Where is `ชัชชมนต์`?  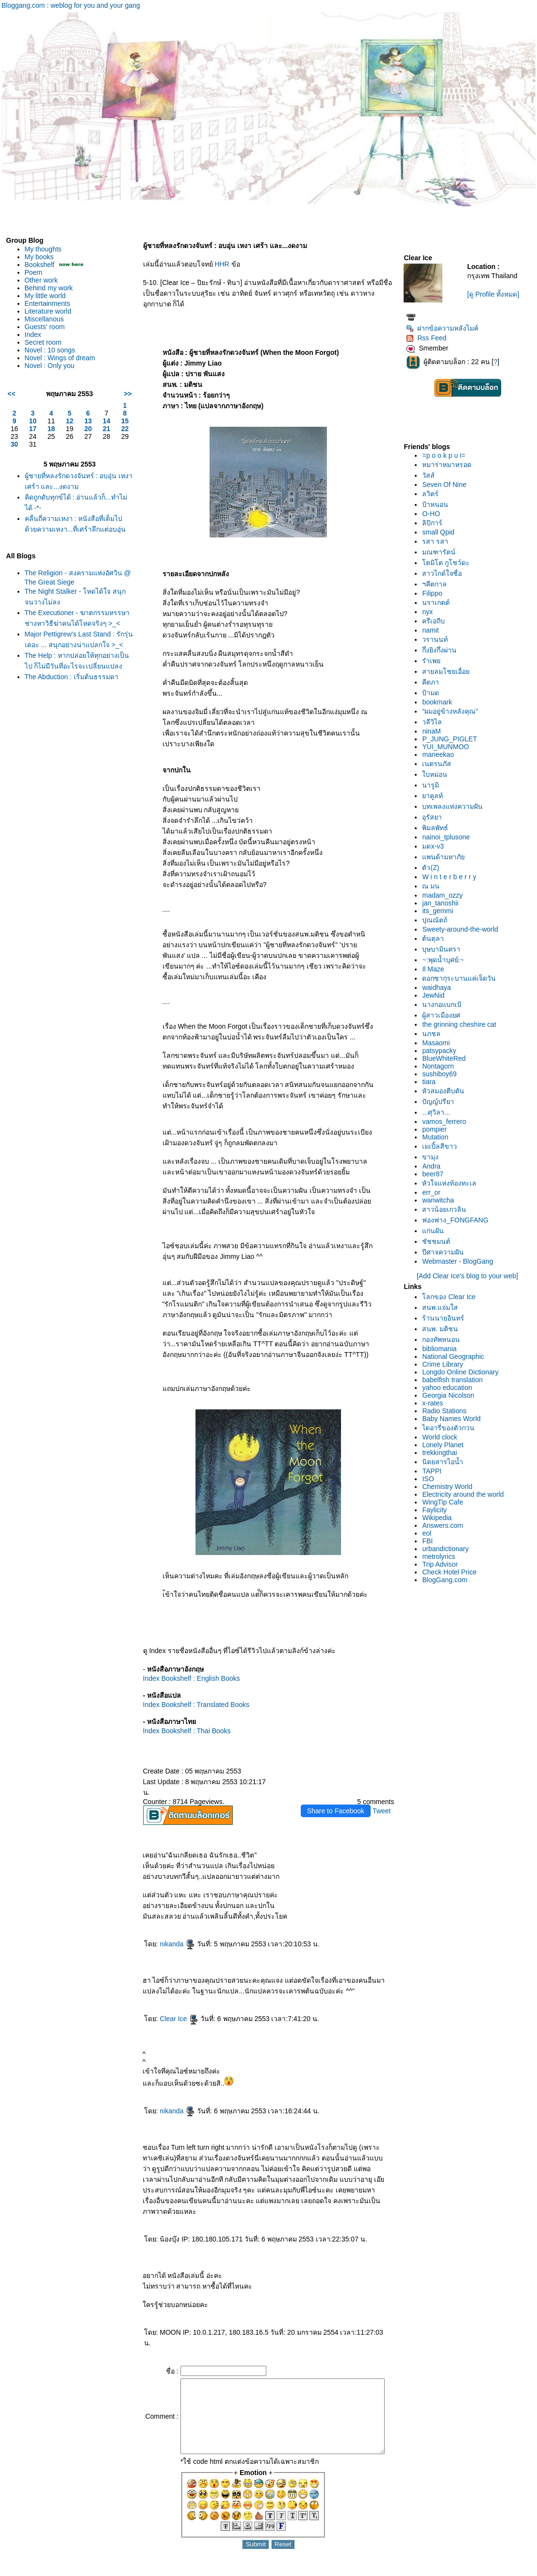
ชัชชมนต์ is located at coordinates (439, 1241).